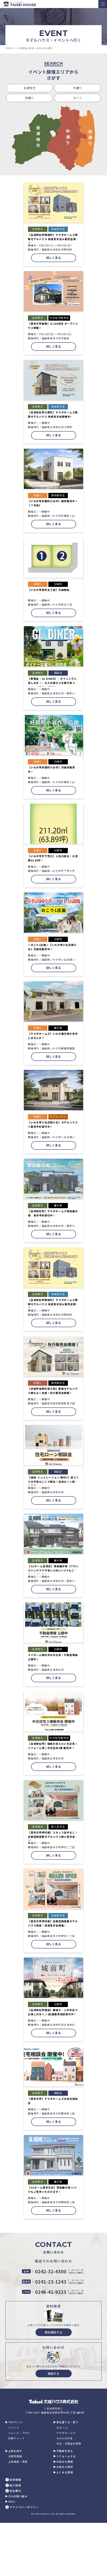 This screenshot has height=2576, width=107. I want to click on TOPページ, so click(15, 2422).